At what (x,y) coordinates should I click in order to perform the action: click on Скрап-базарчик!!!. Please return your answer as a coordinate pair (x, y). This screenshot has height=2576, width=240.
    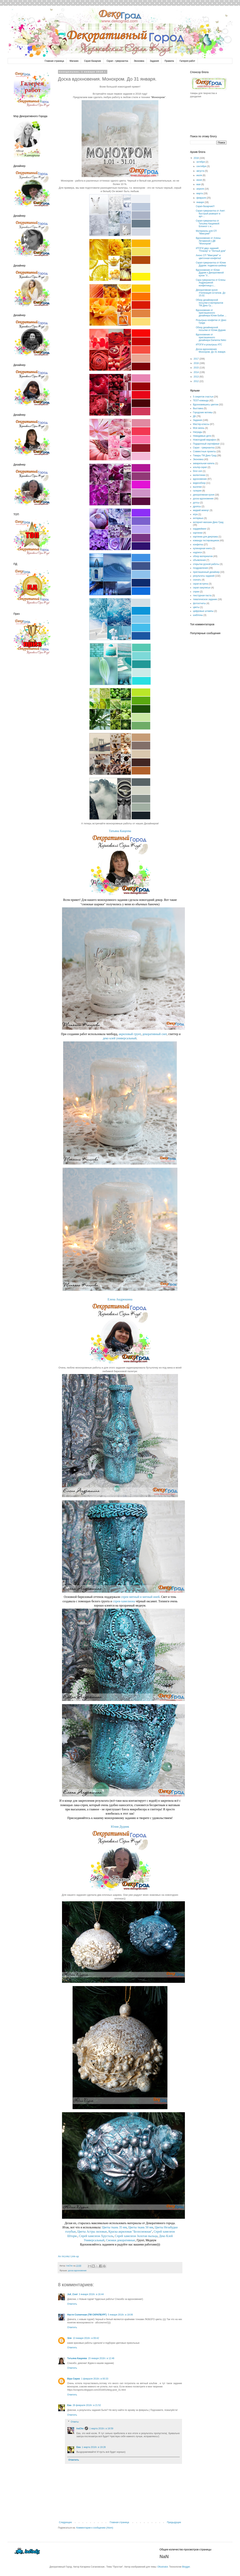
    Looking at the image, I should click on (205, 206).